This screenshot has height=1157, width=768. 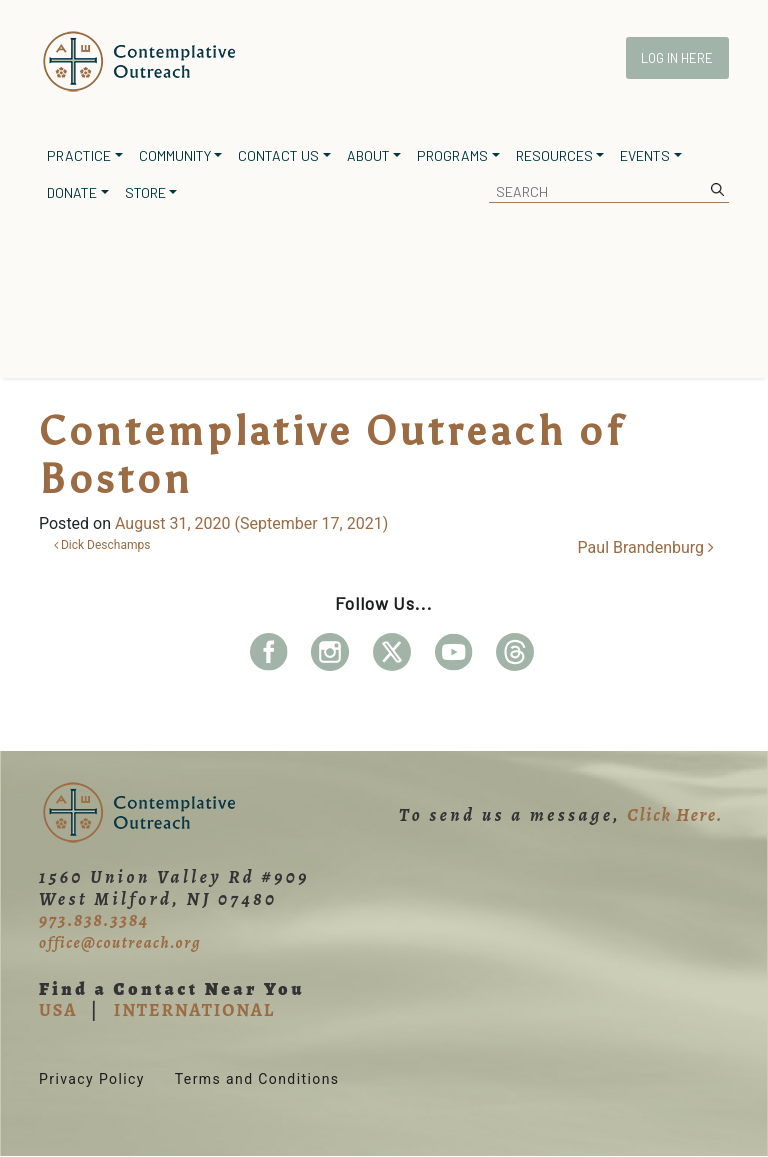 What do you see at coordinates (257, 1079) in the screenshot?
I see `Terms and Conditions` at bounding box center [257, 1079].